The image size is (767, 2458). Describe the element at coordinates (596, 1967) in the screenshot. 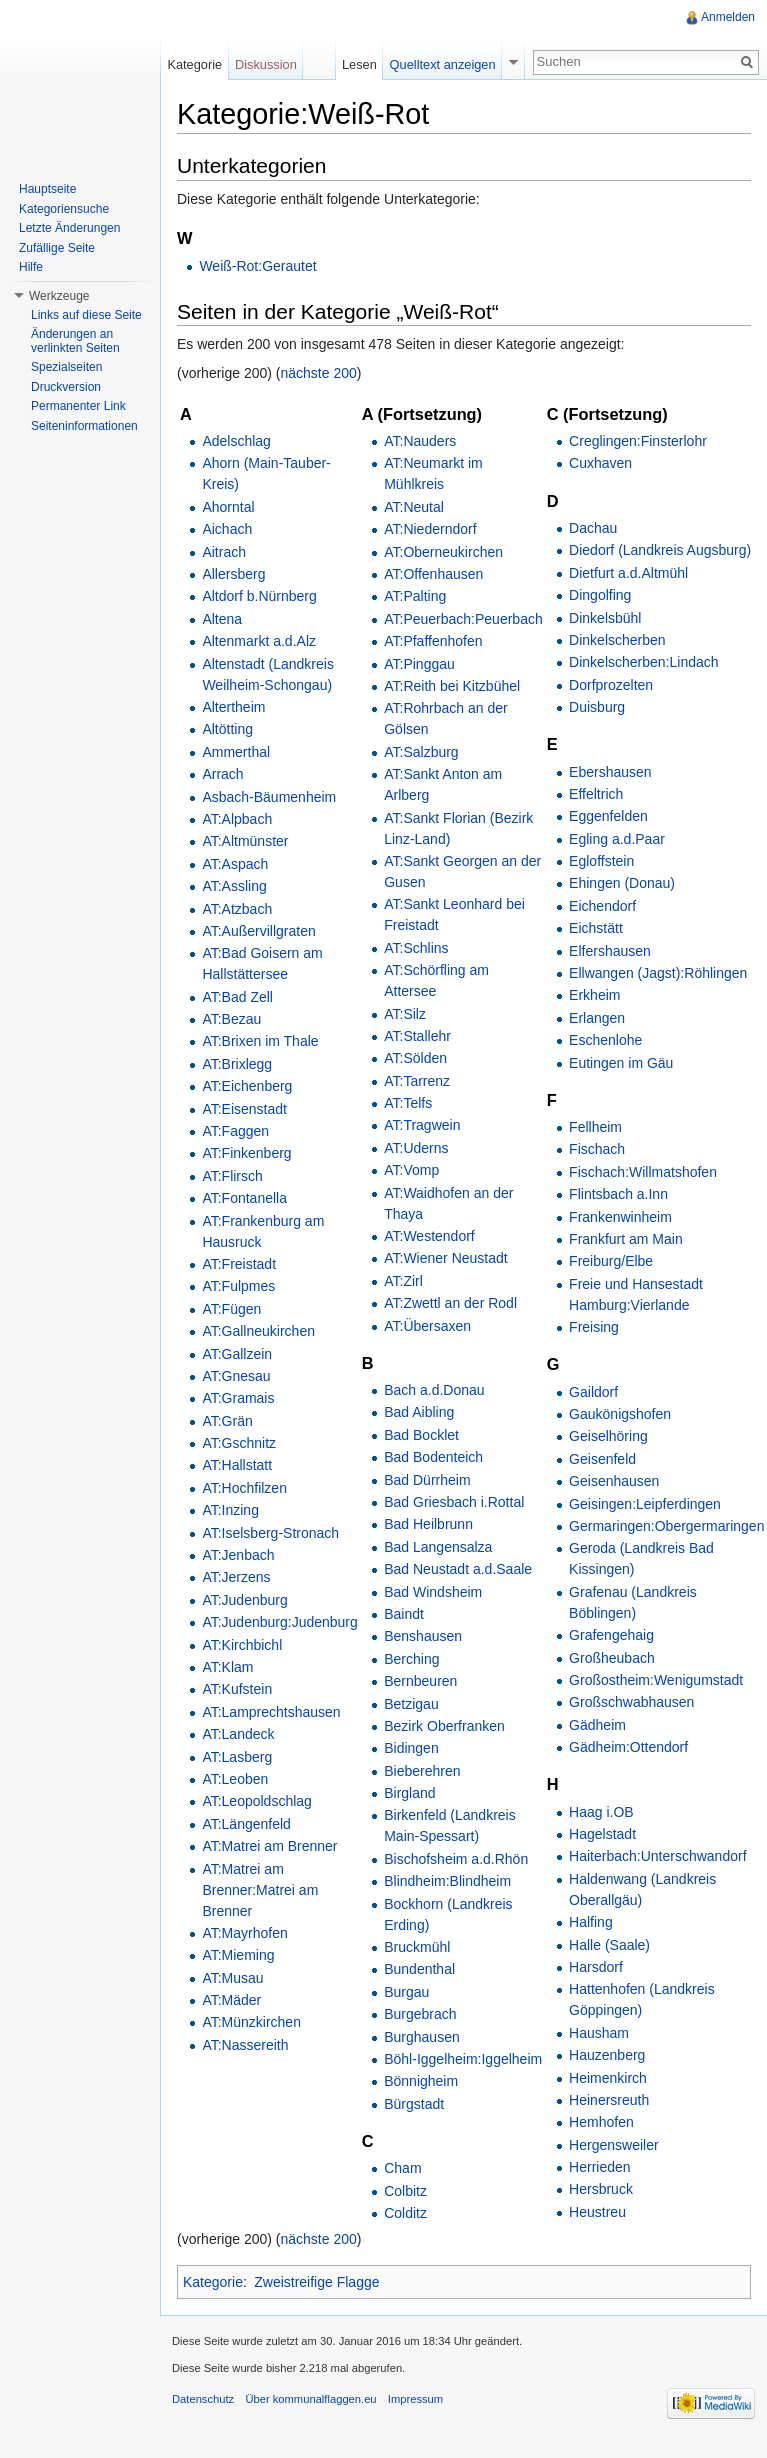

I see `Harsdorf` at that location.